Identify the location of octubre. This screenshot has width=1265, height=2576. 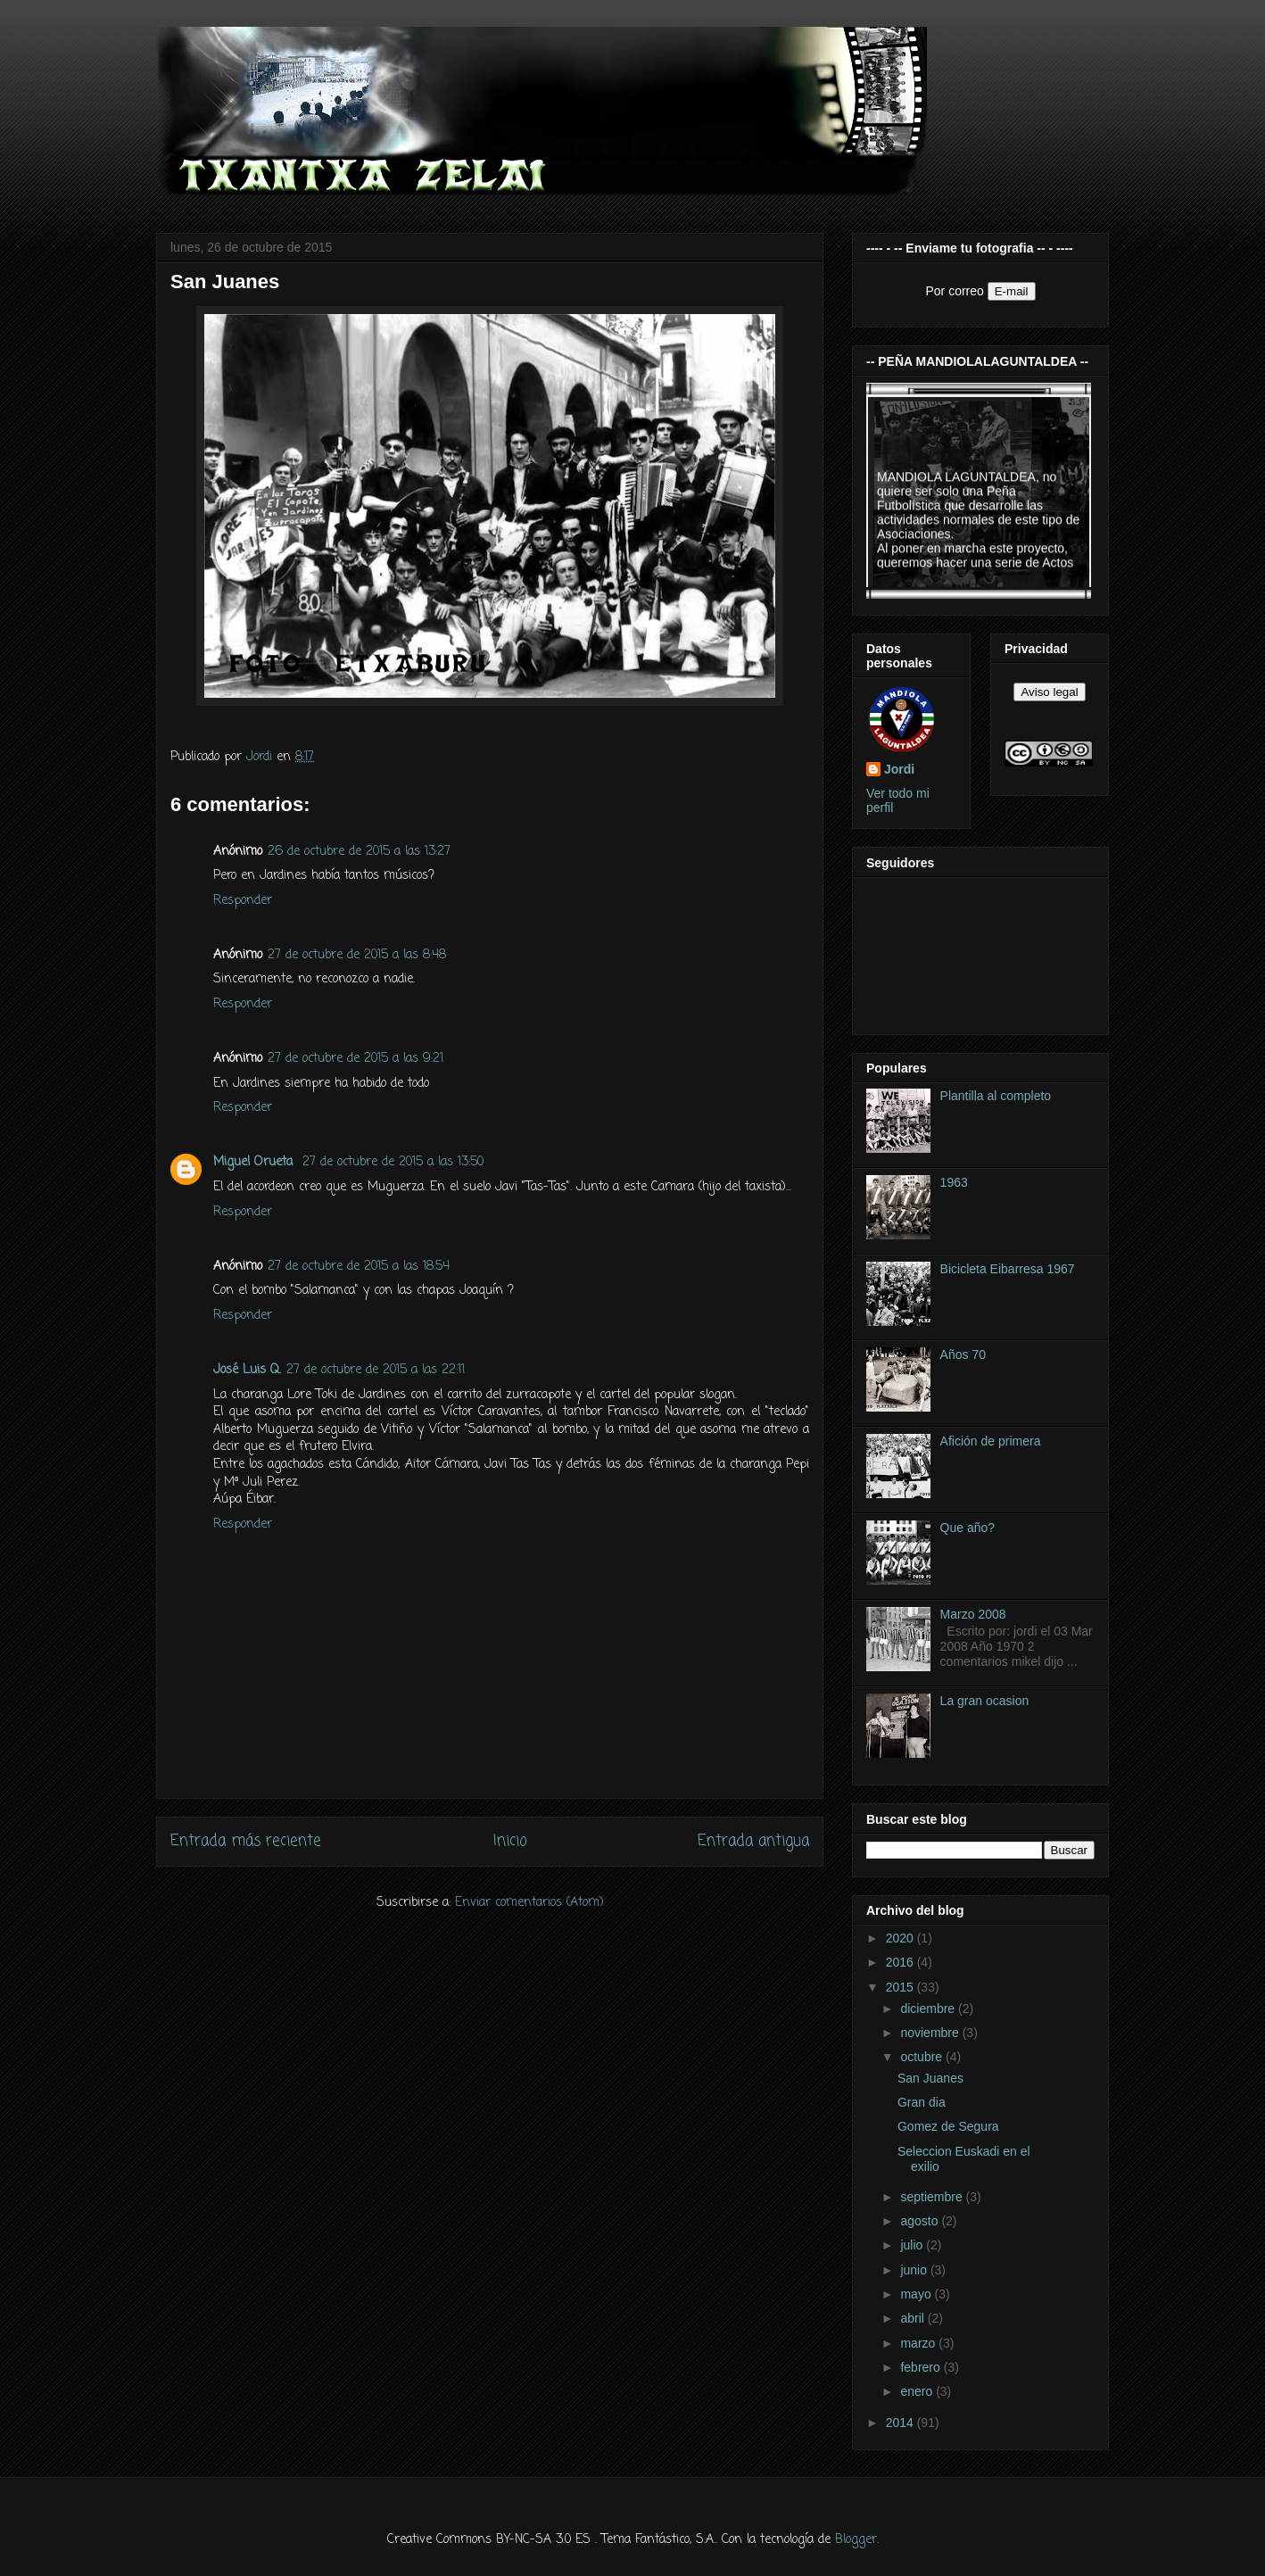
(923, 2057).